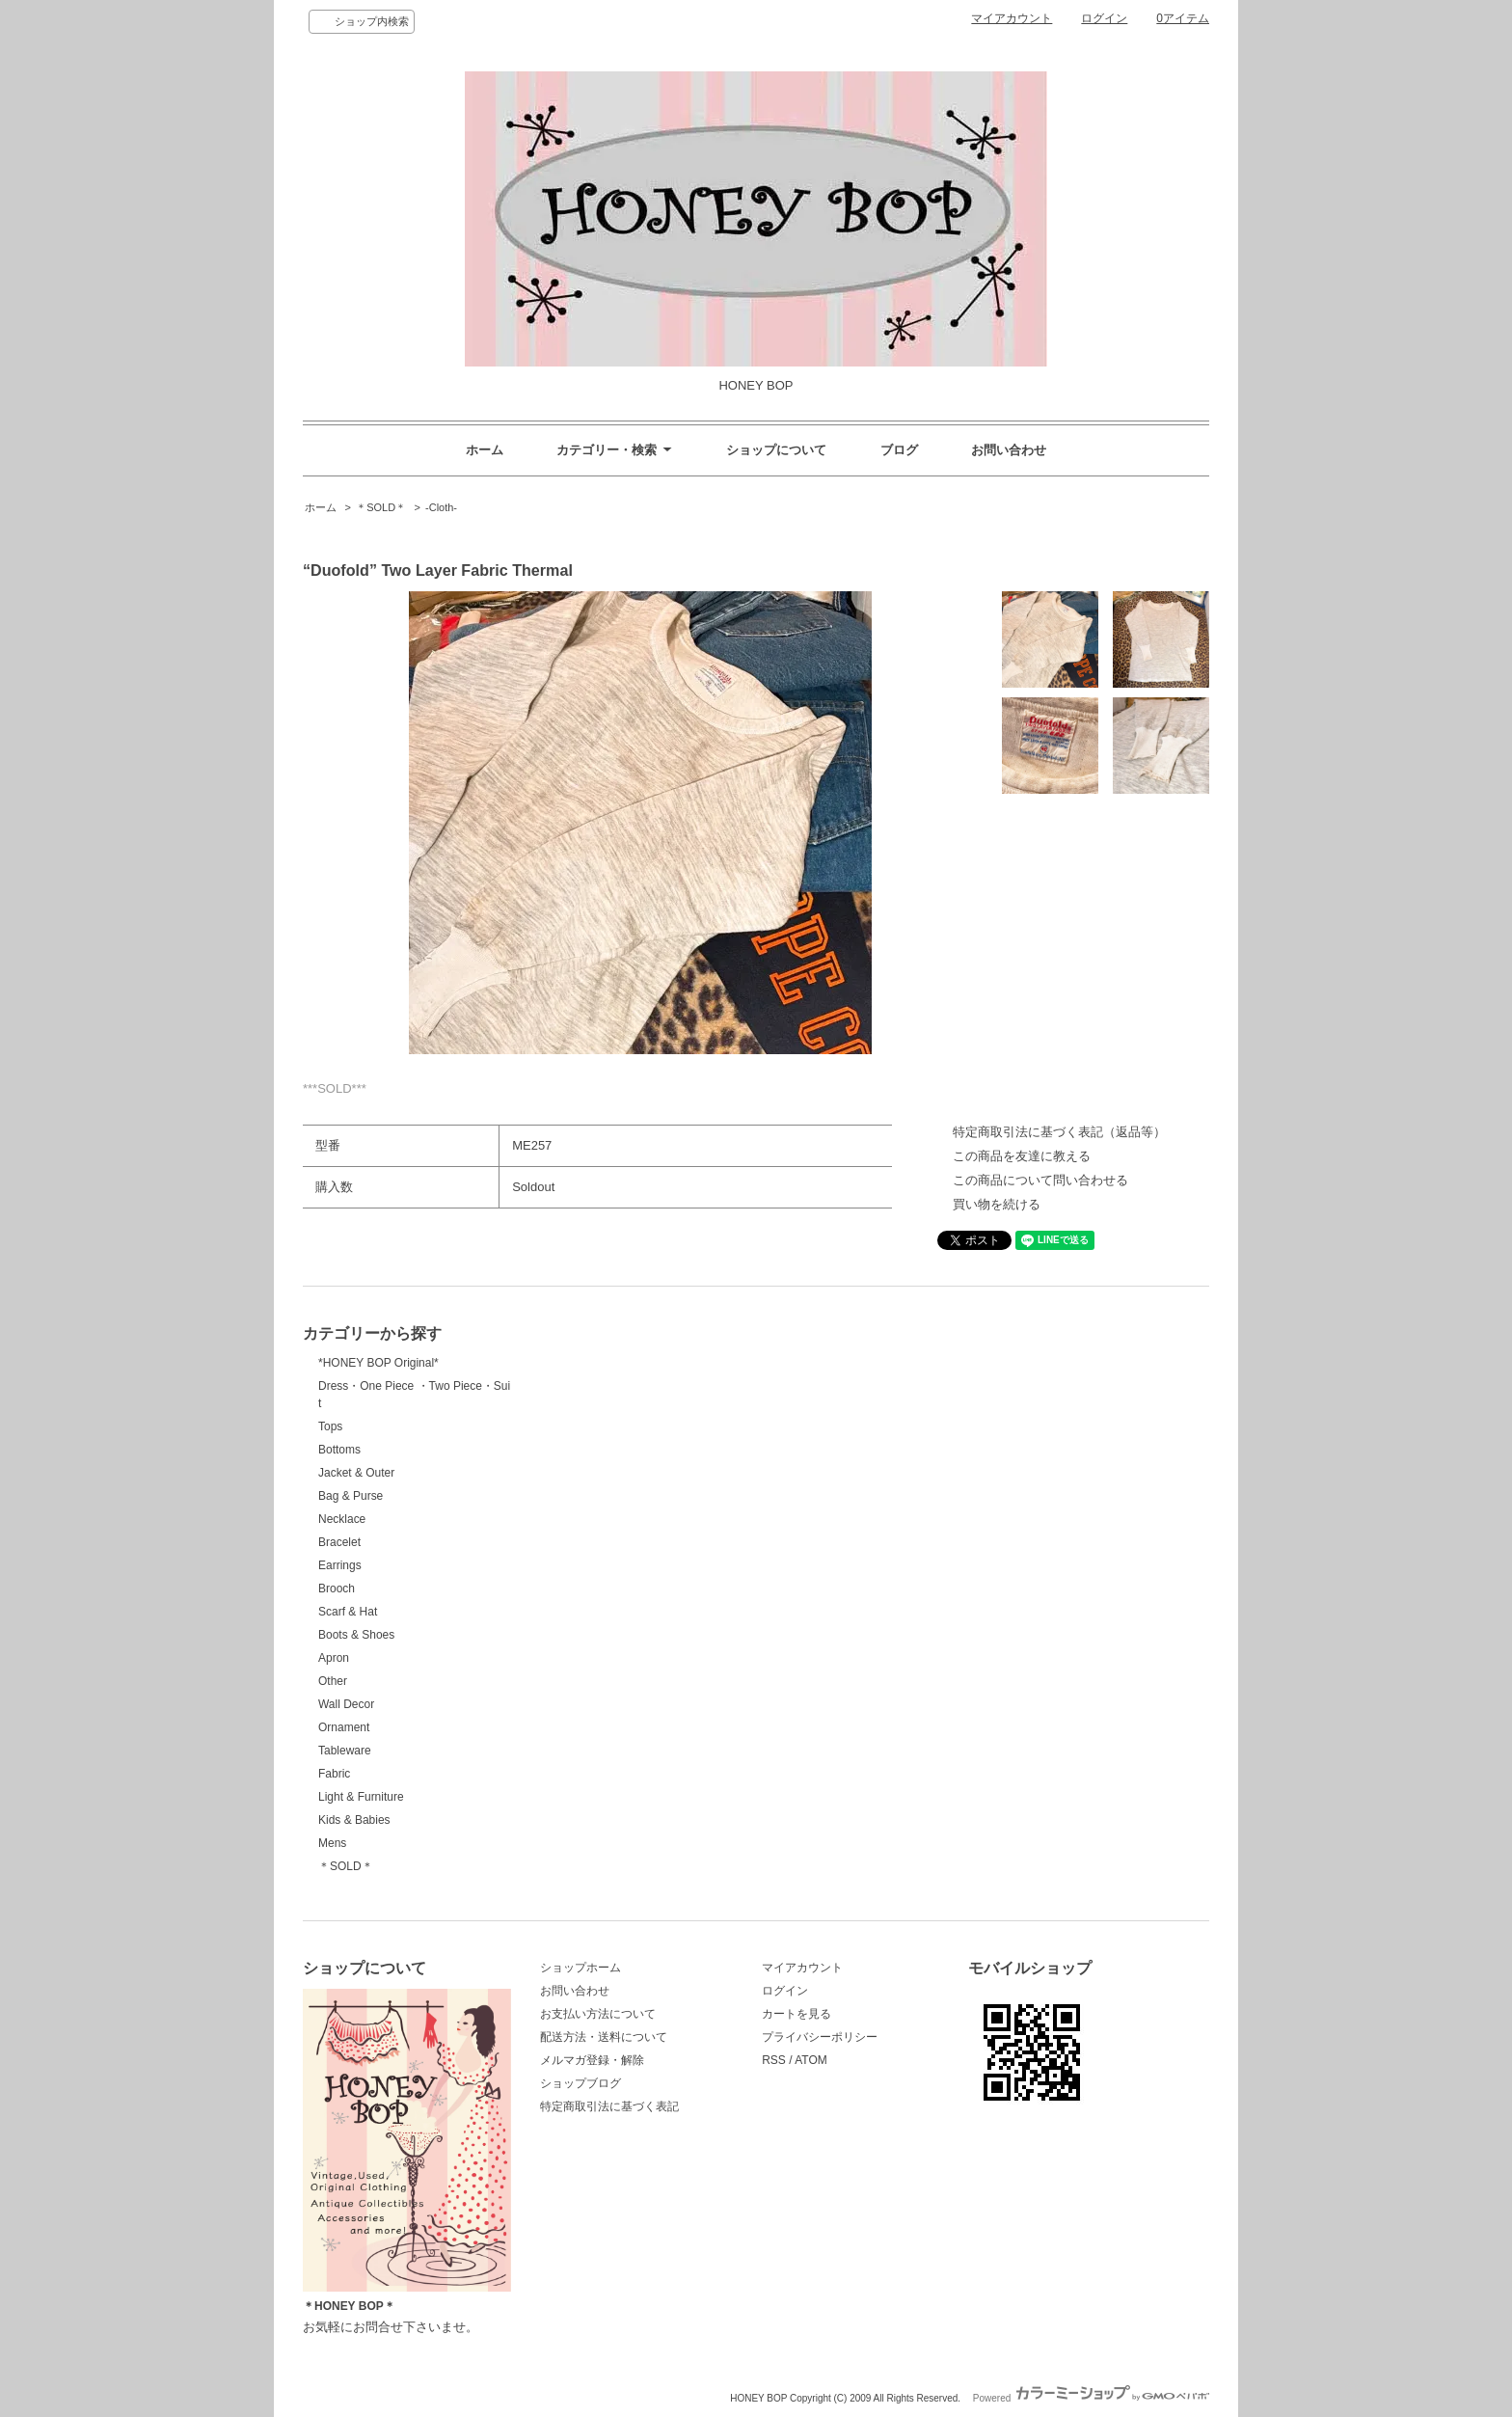  What do you see at coordinates (330, 1426) in the screenshot?
I see `Tops` at bounding box center [330, 1426].